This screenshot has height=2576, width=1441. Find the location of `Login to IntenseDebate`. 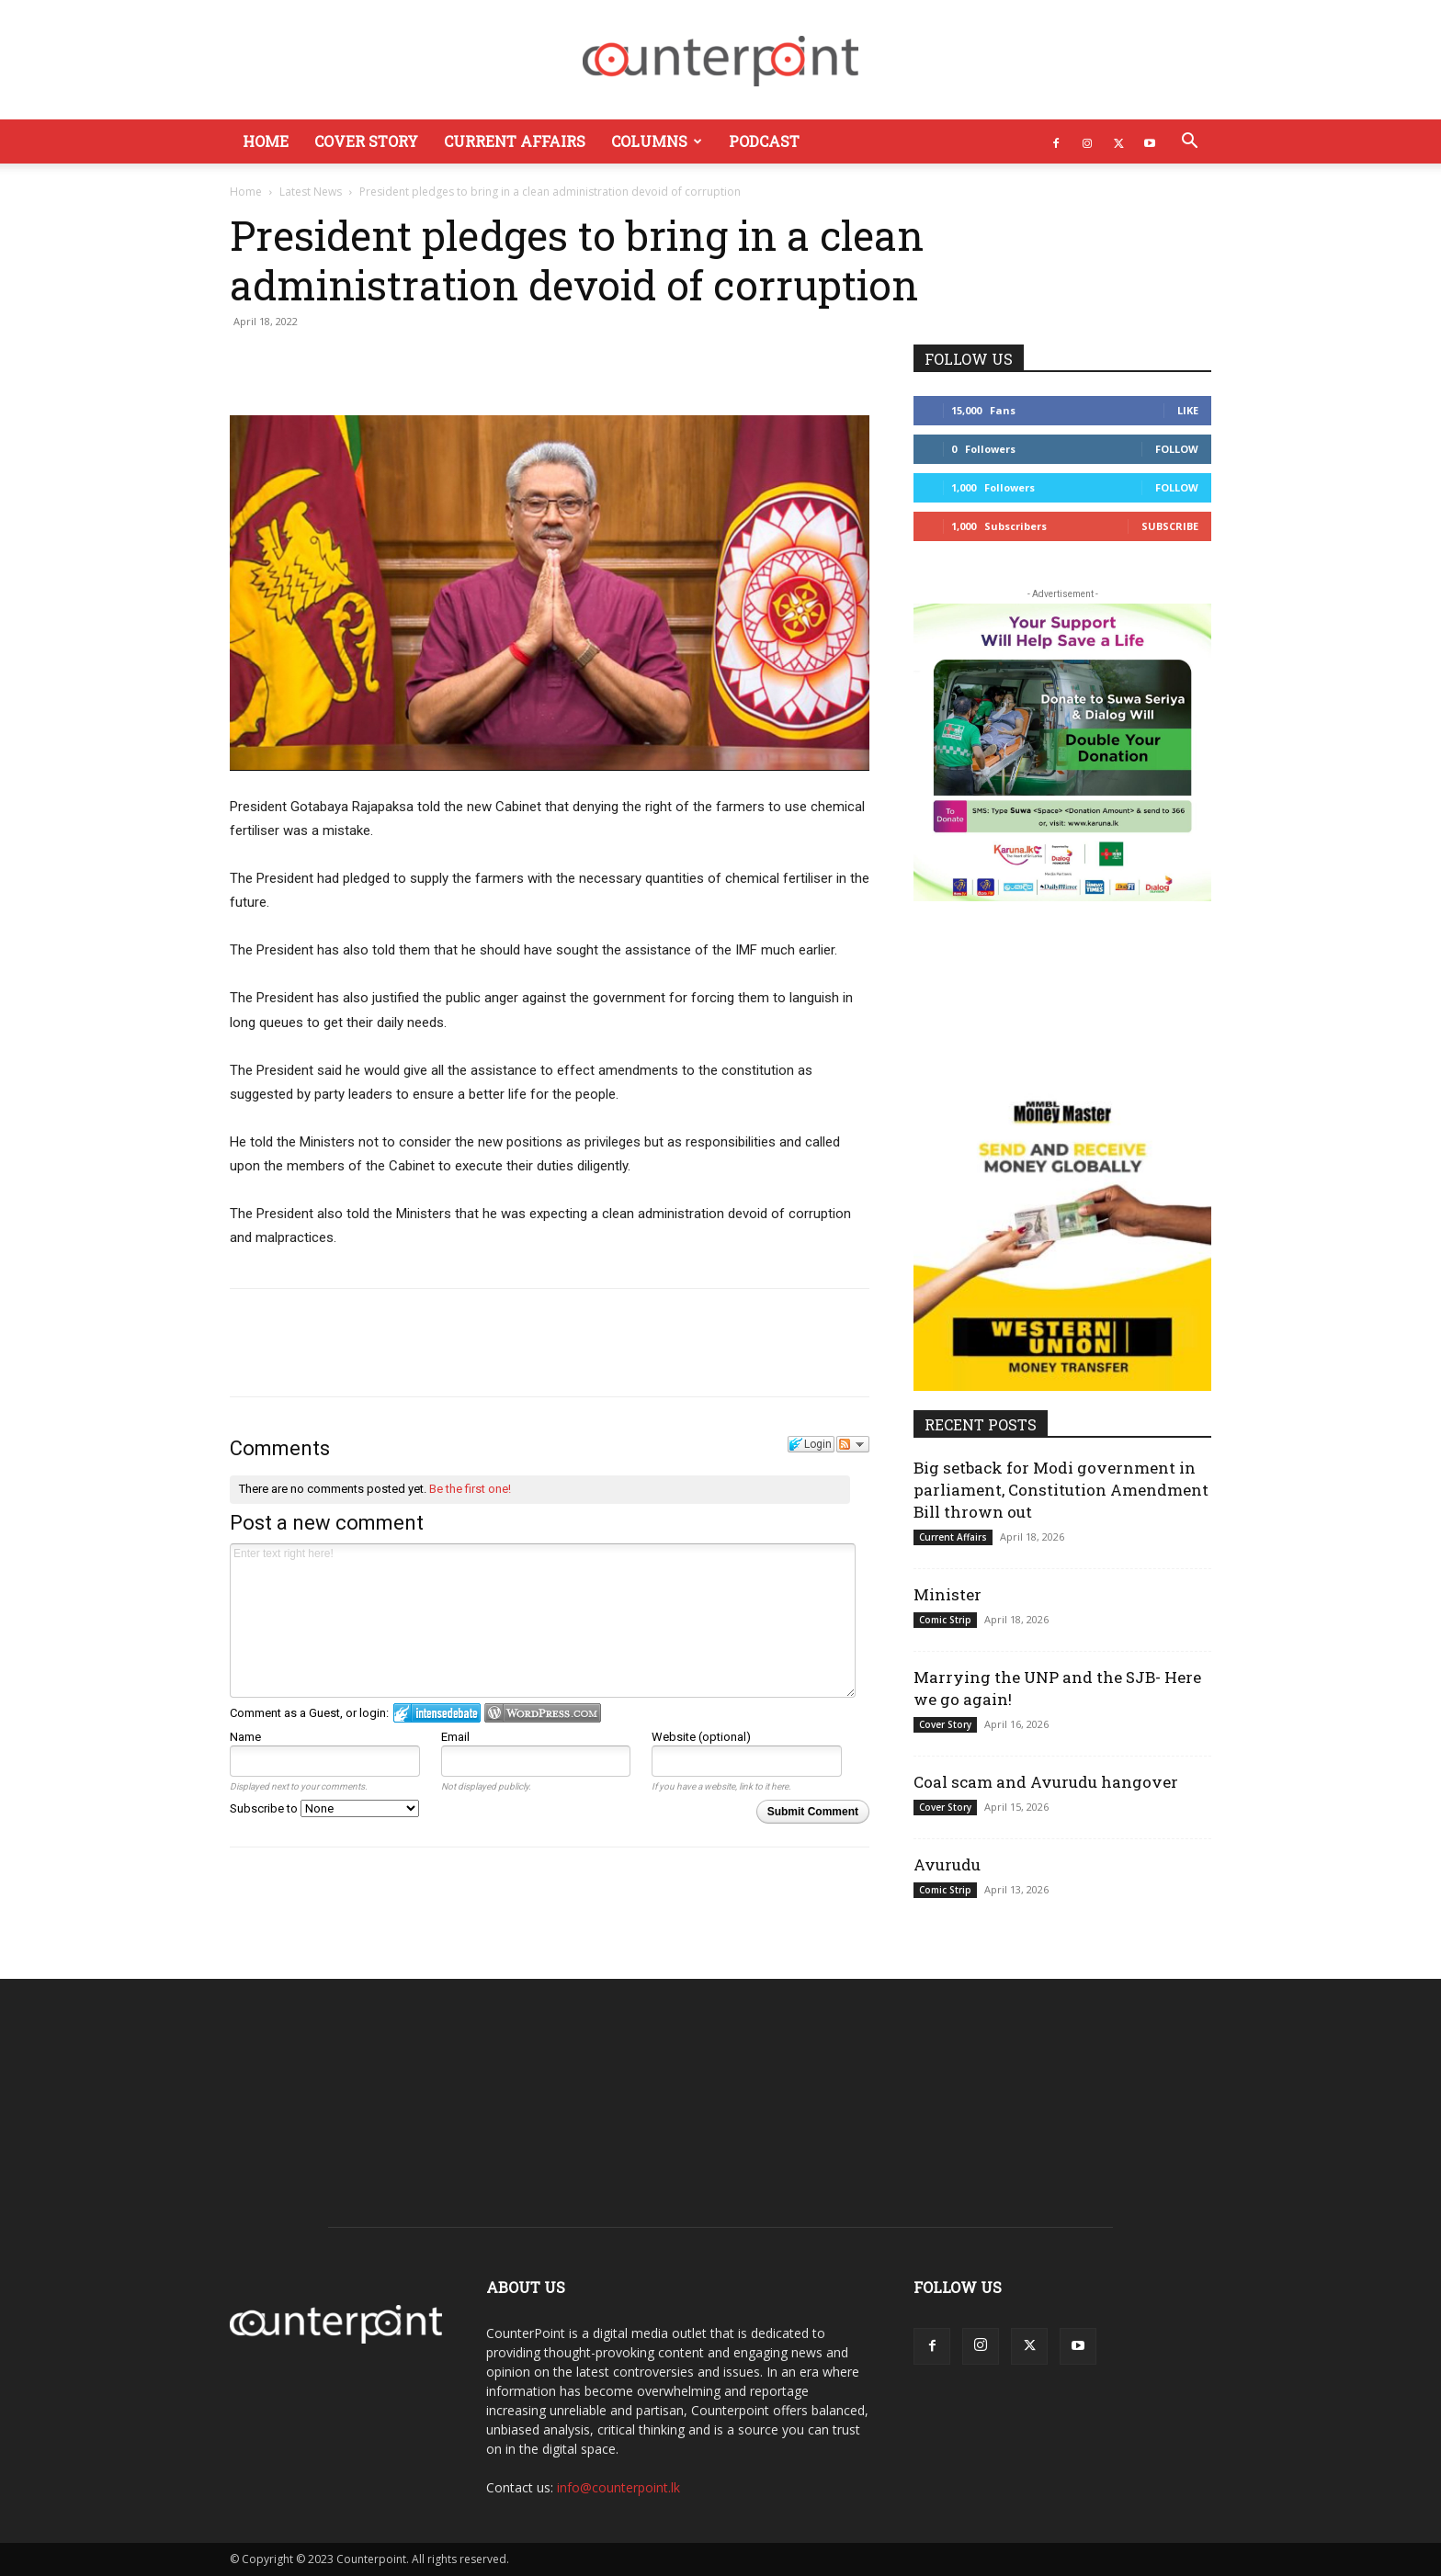

Login to IntenseDebate is located at coordinates (437, 1713).